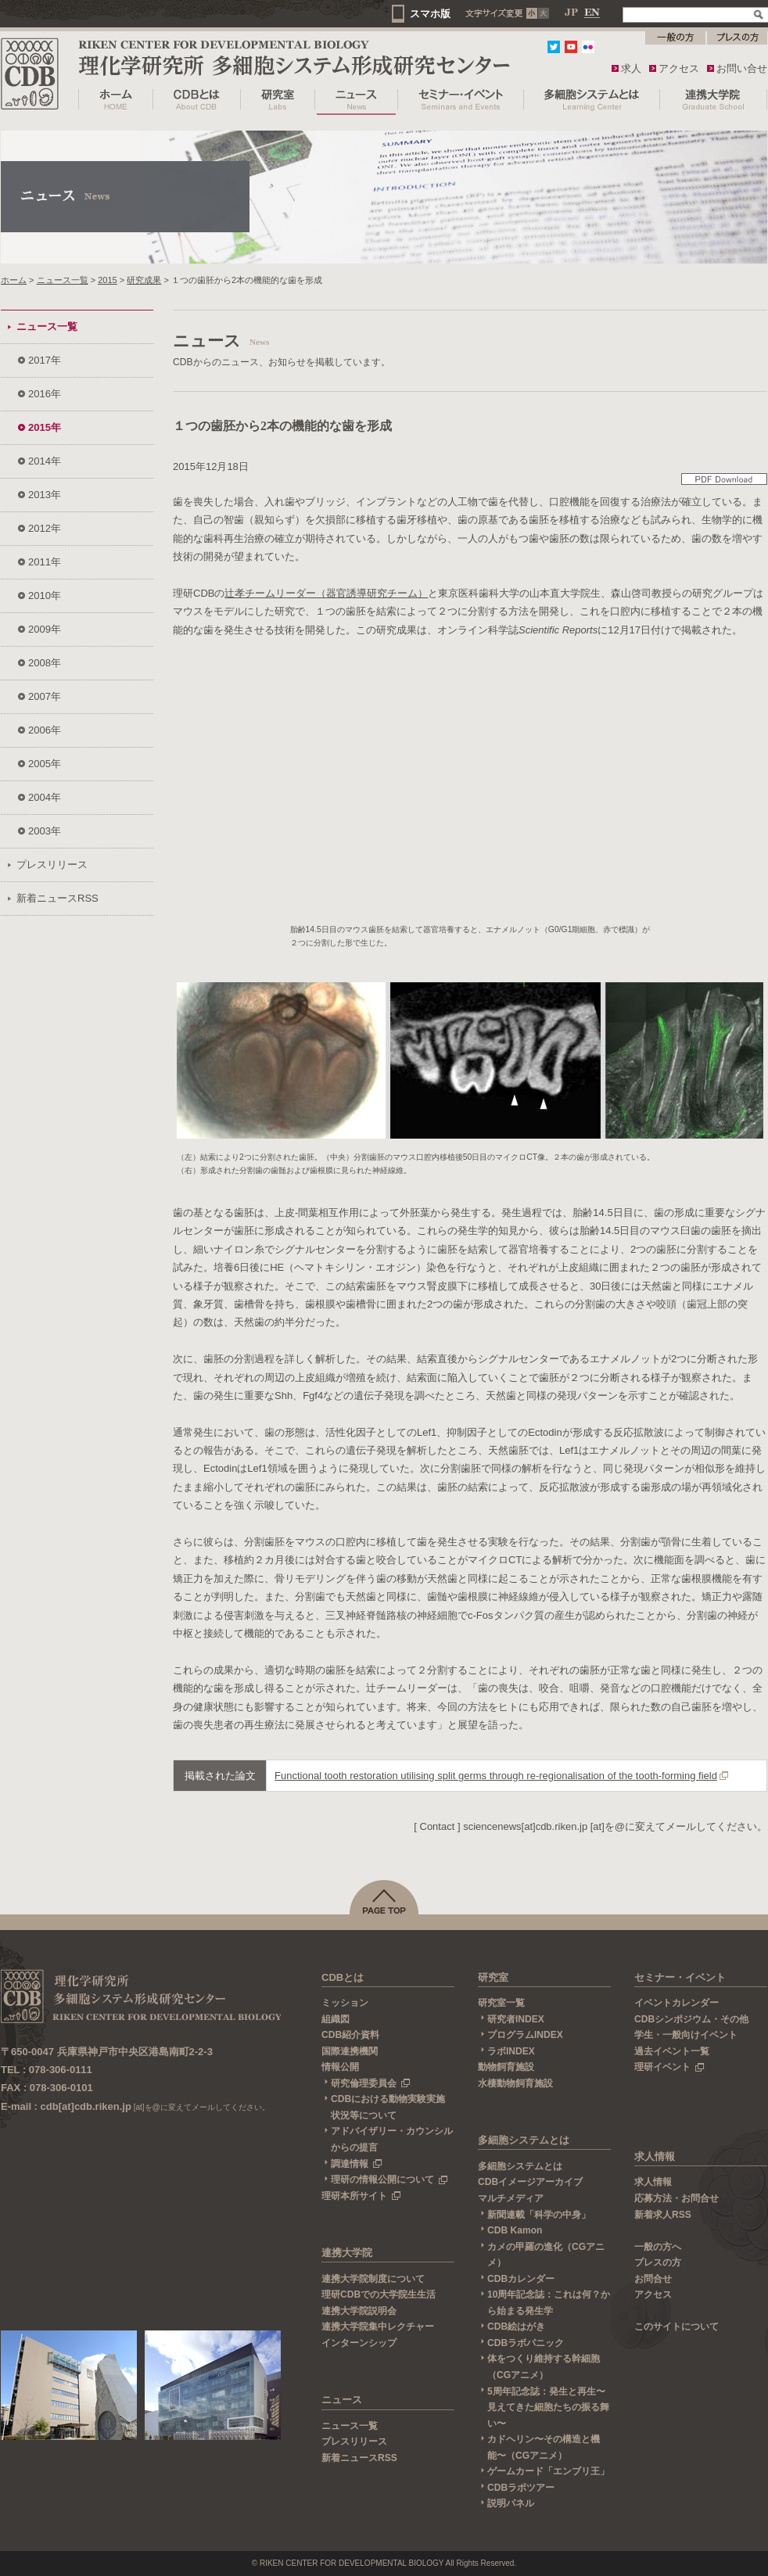  Describe the element at coordinates (44, 730) in the screenshot. I see `2006年` at that location.